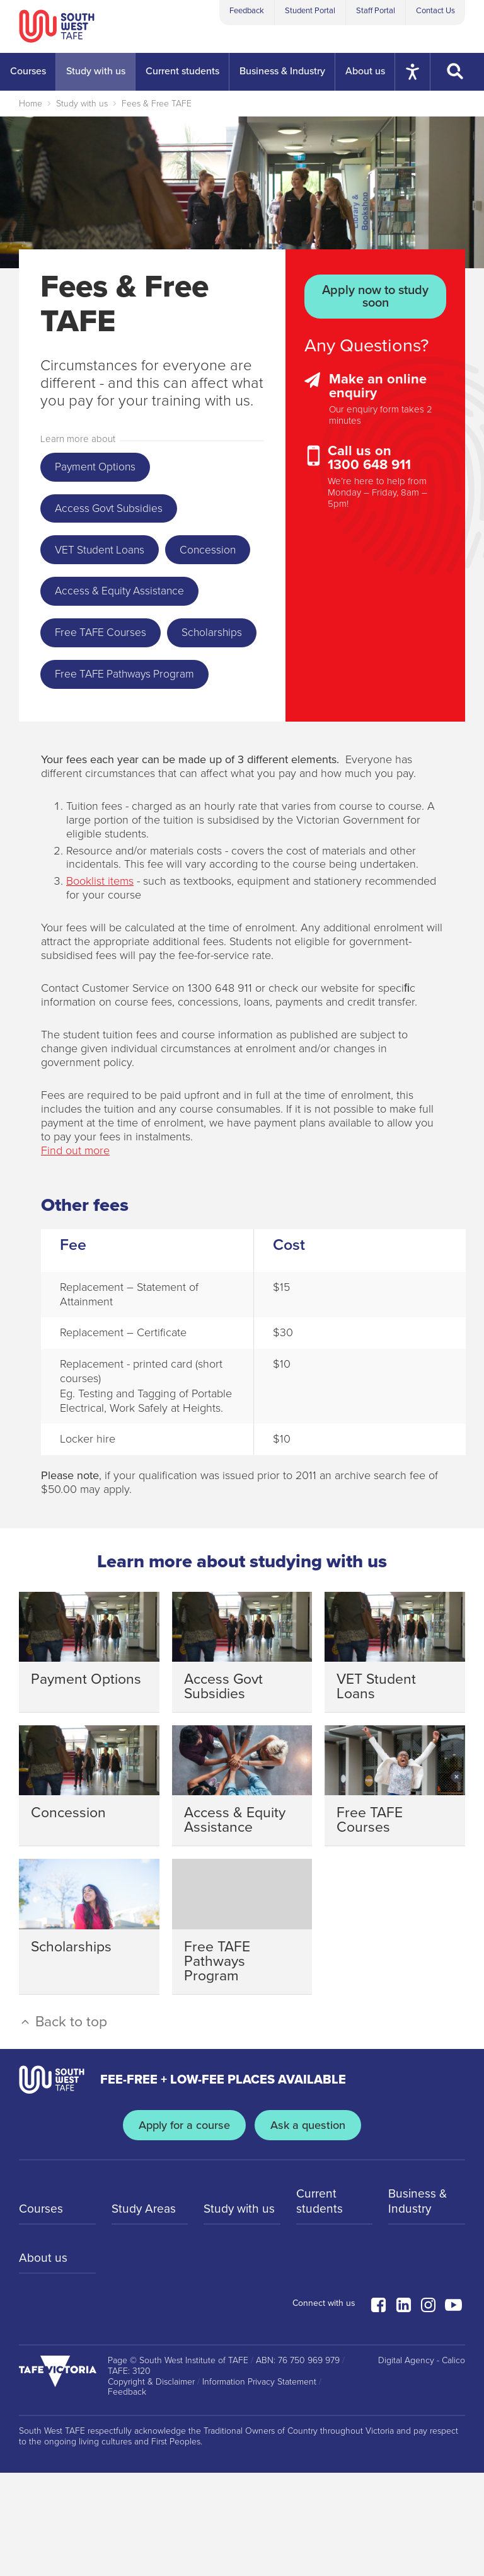 The image size is (484, 2576). Describe the element at coordinates (30, 103) in the screenshot. I see `Home` at that location.